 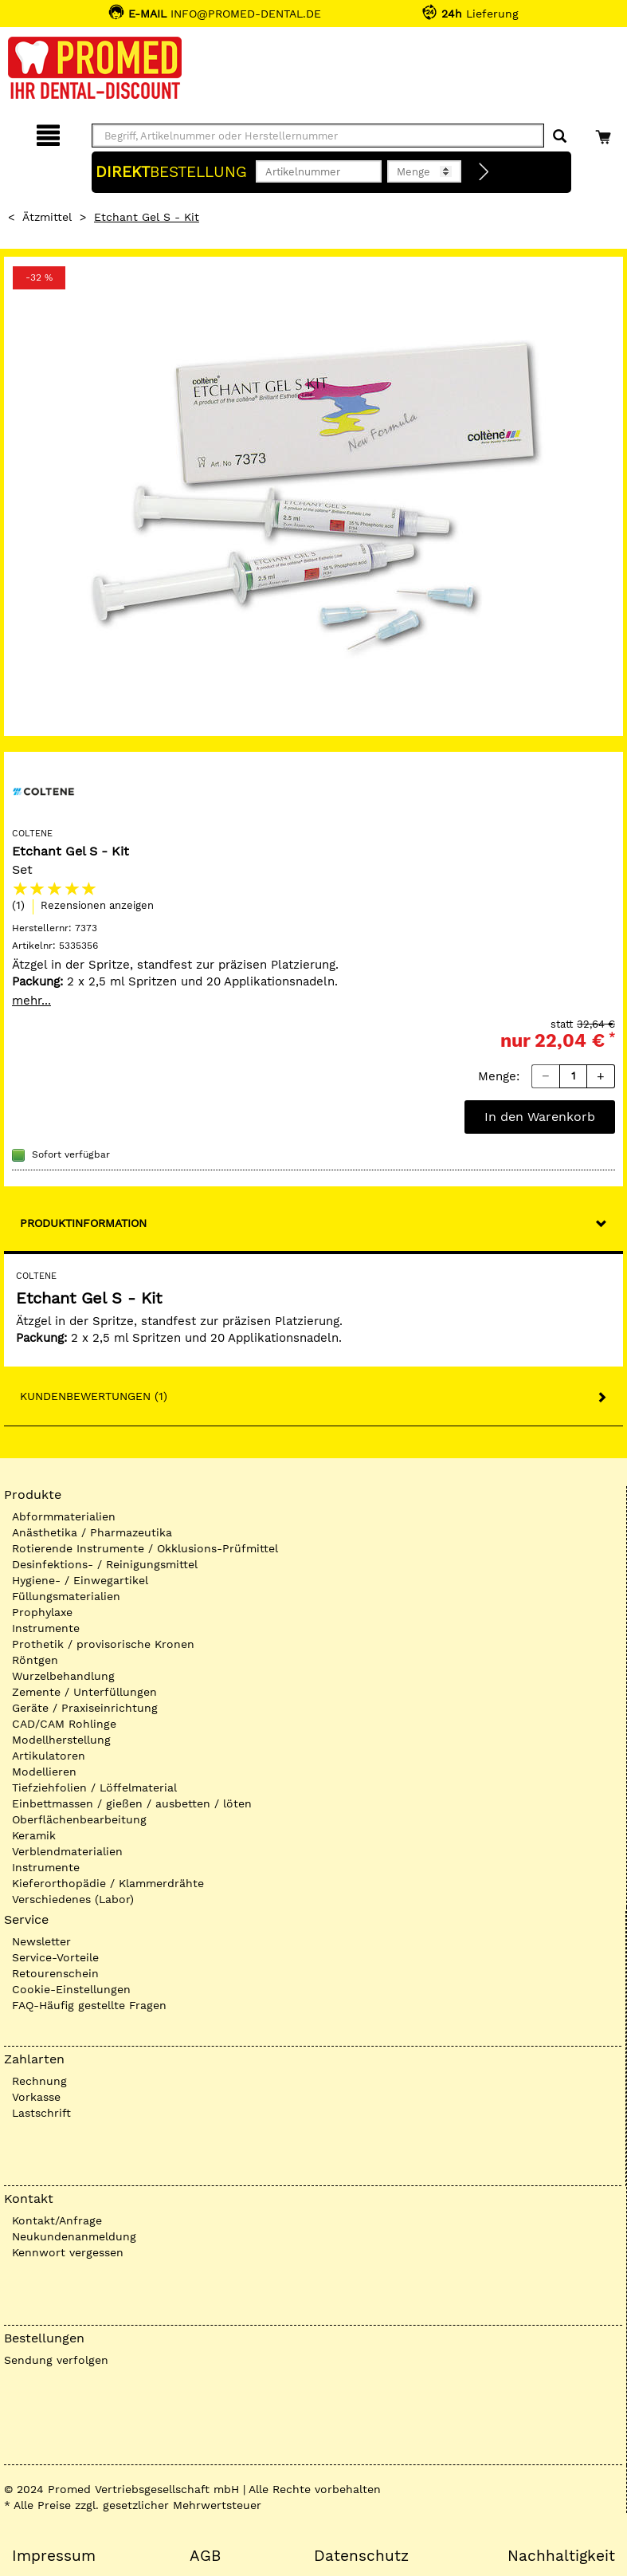 I want to click on Desinfektions- / Reinigungsmittel, so click(x=105, y=1564).